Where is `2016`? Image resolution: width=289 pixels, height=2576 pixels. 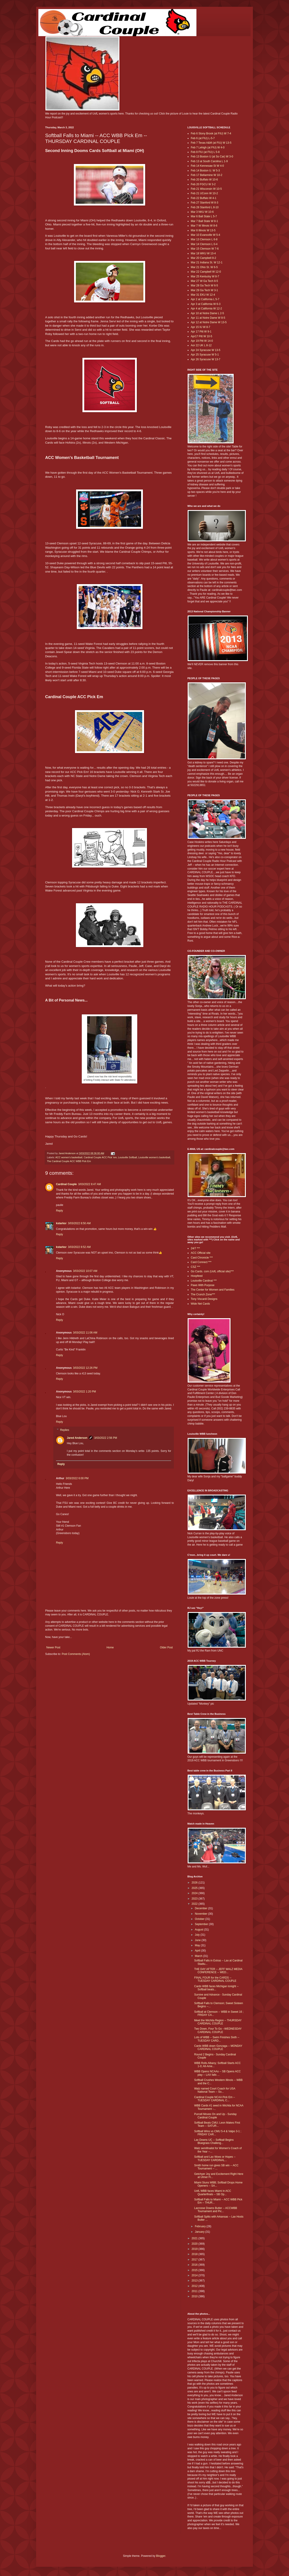 2016 is located at coordinates (195, 2264).